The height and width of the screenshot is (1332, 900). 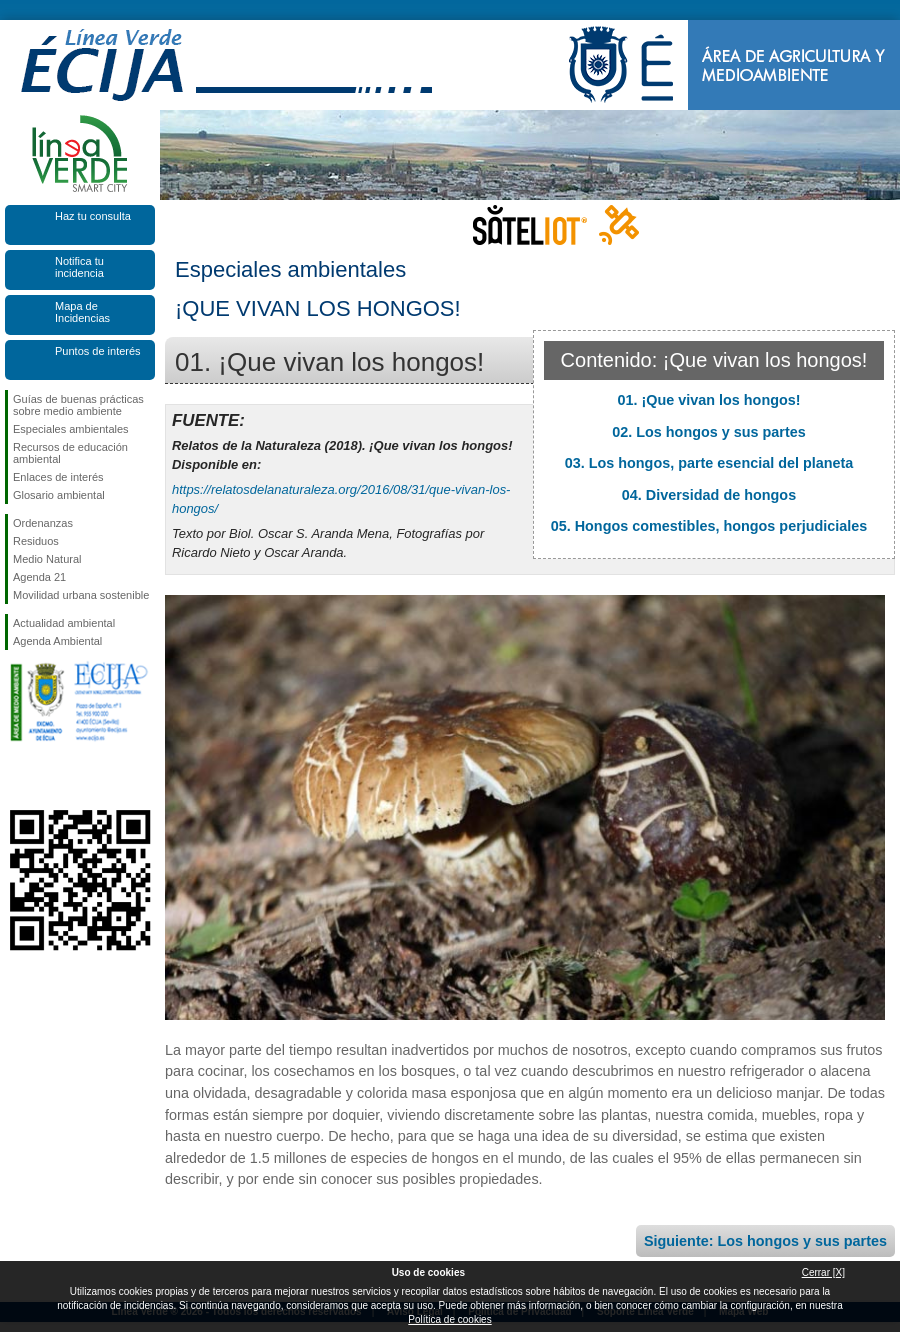 I want to click on Actualidad ambiental, so click(x=64, y=623).